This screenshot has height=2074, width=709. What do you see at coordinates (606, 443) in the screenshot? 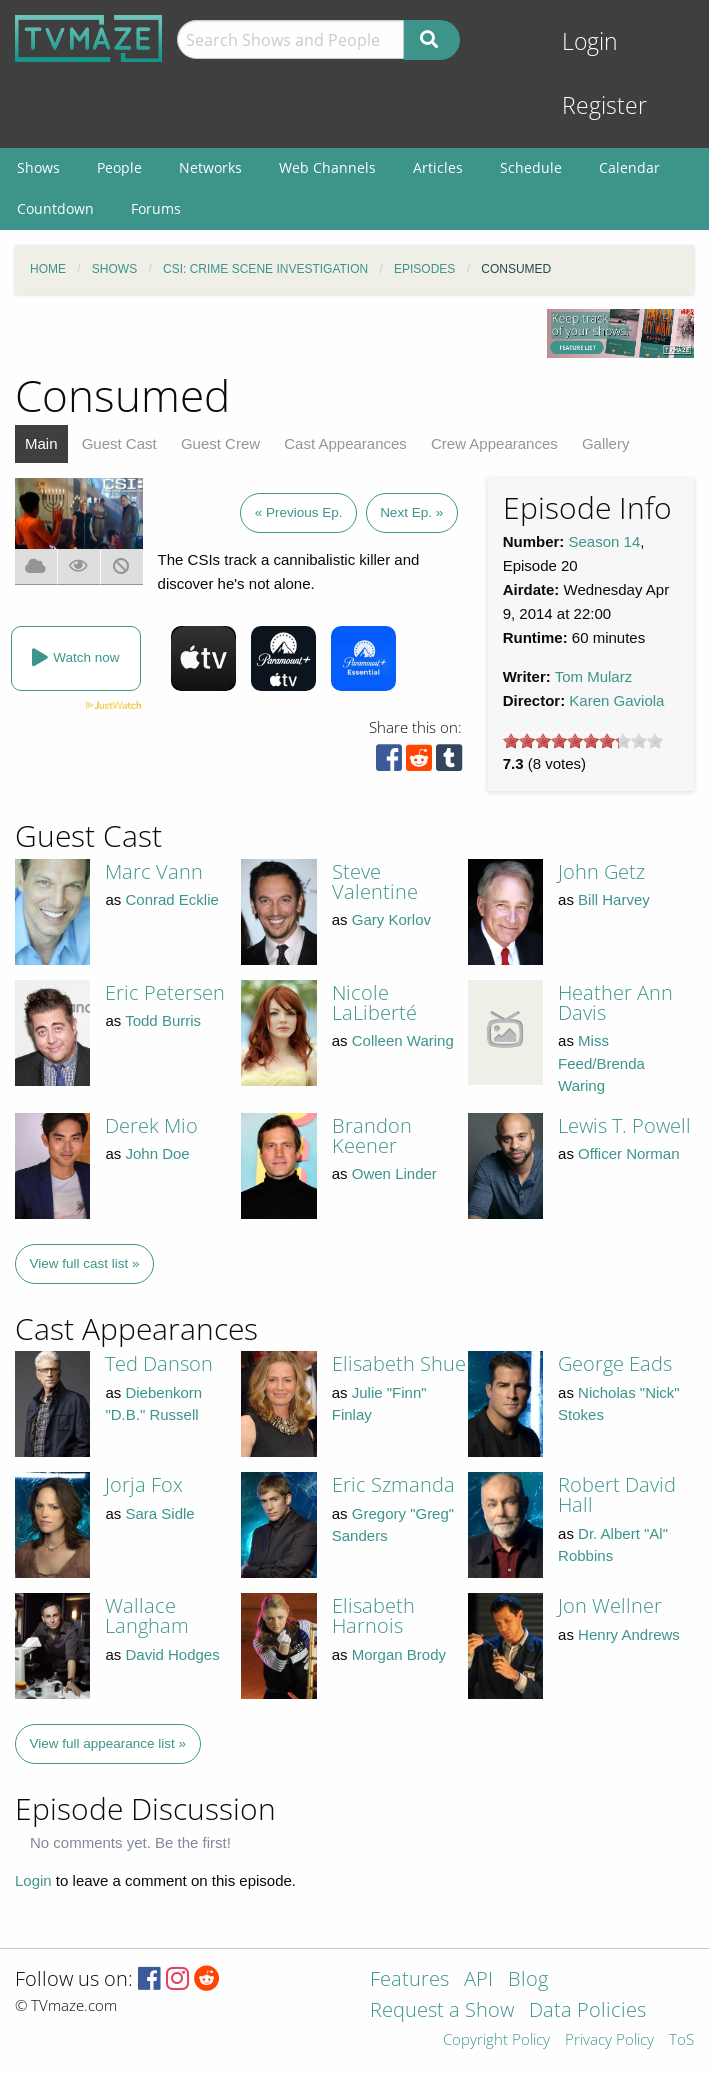
I see `Gallery` at bounding box center [606, 443].